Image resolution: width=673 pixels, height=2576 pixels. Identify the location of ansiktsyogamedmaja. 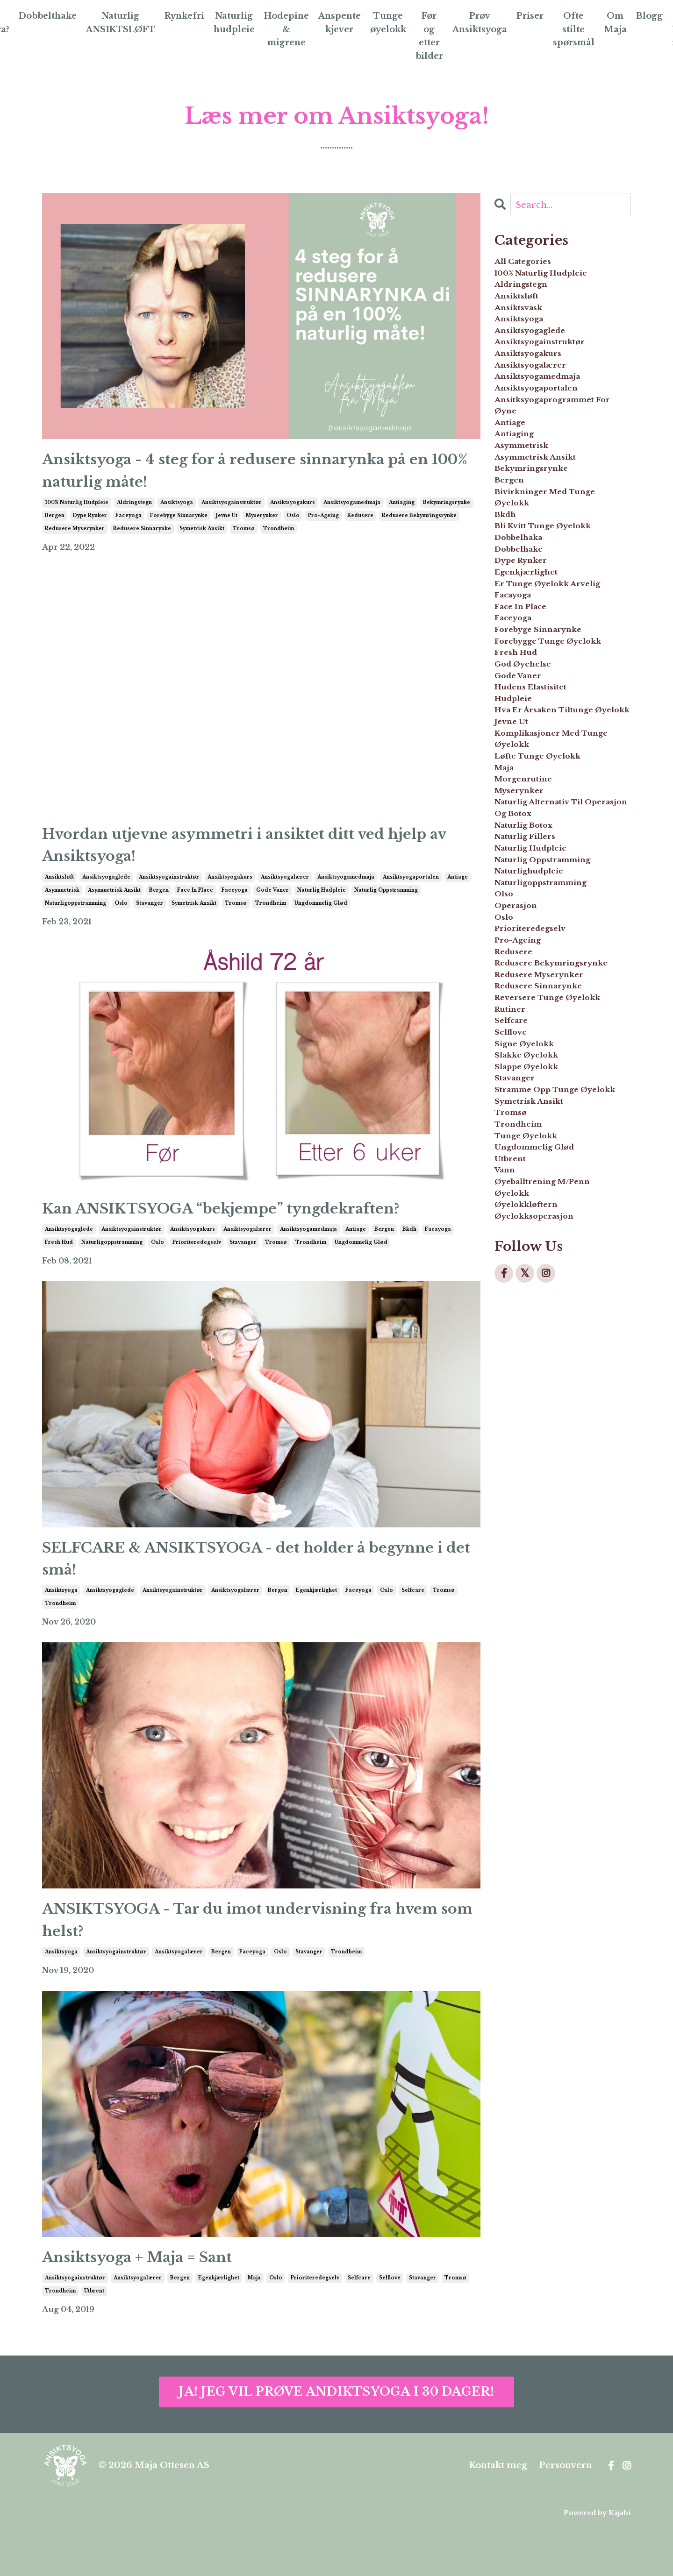
(351, 513).